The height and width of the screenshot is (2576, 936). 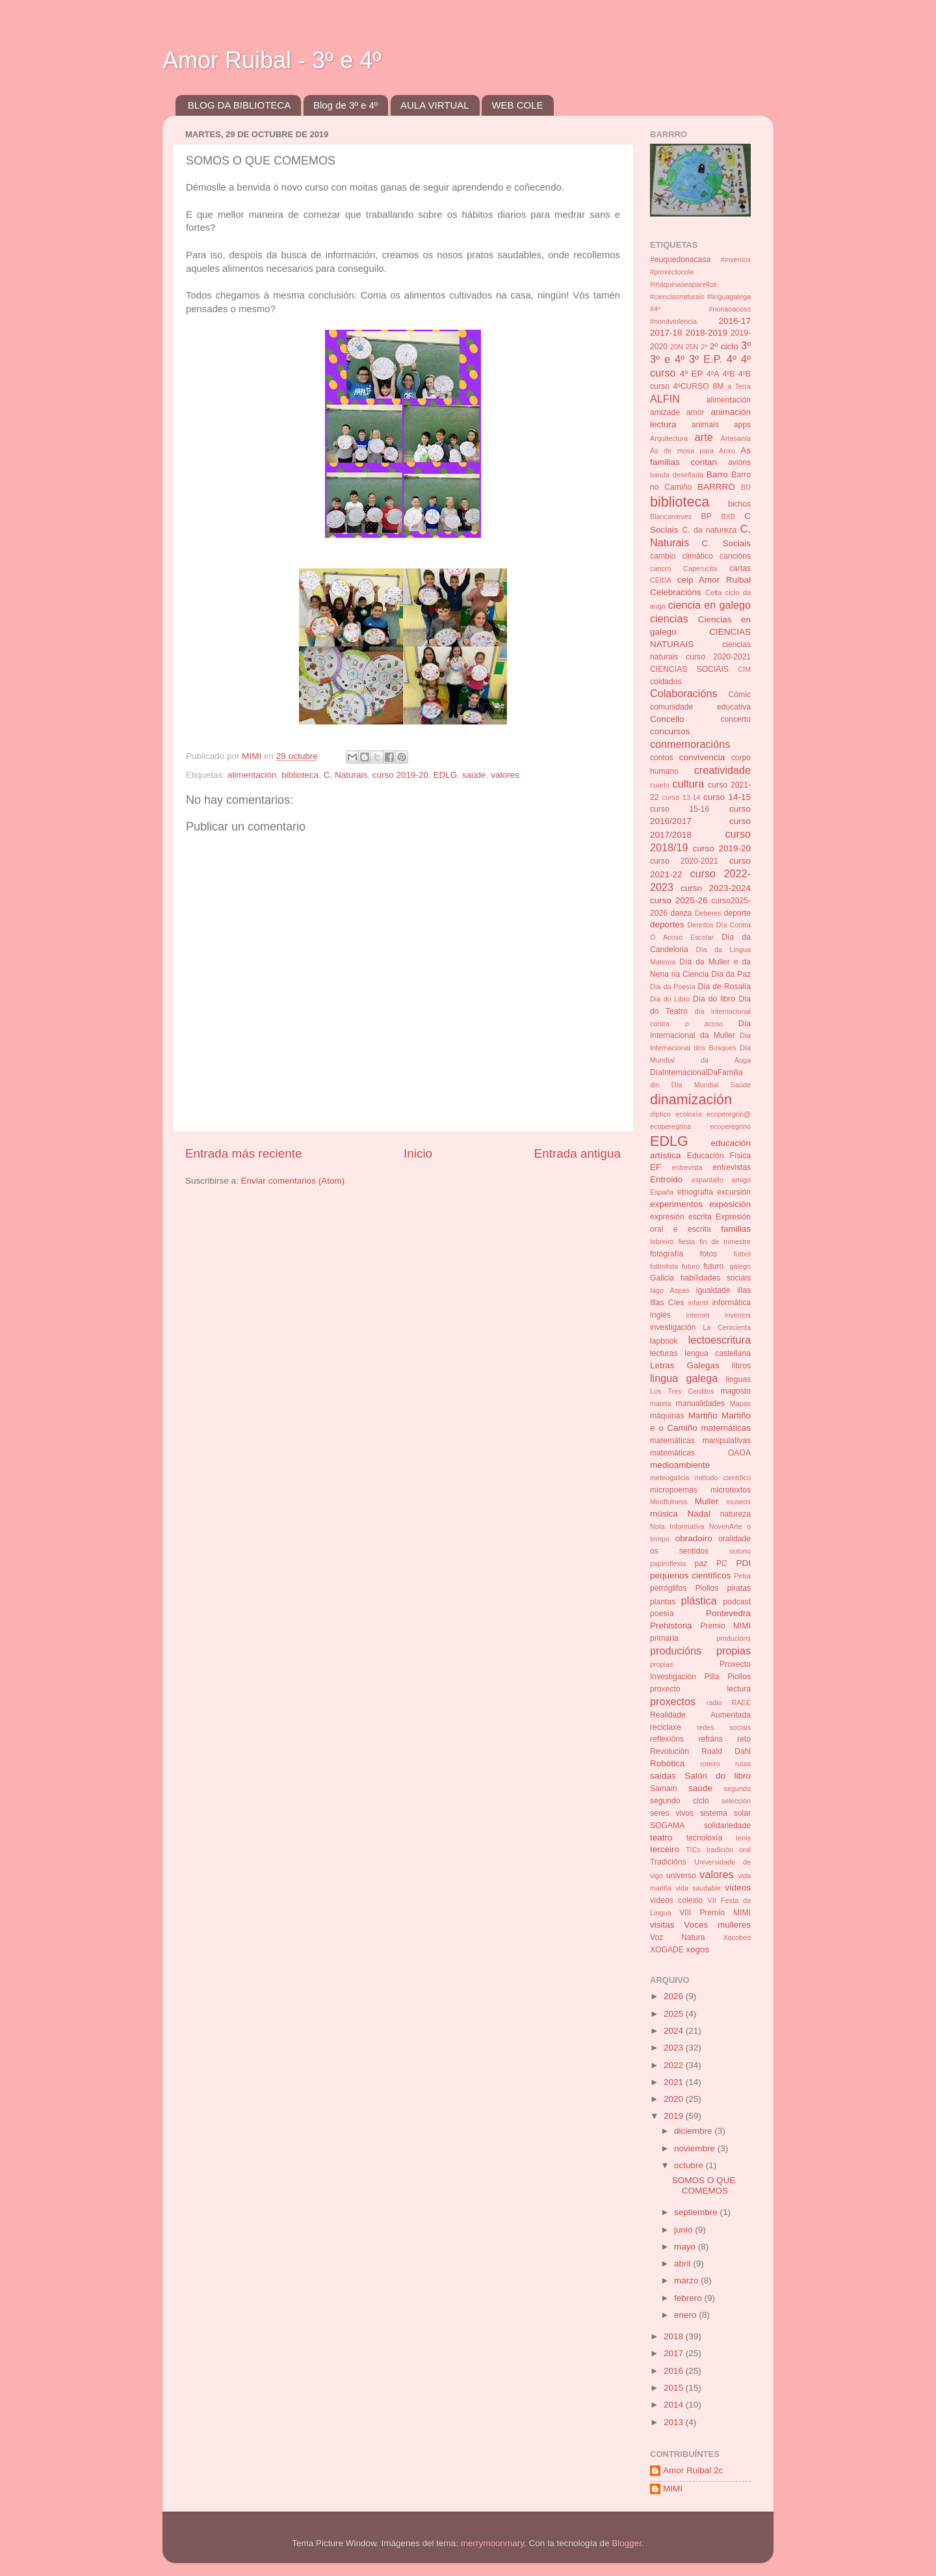 I want to click on Dia do Libro, so click(x=670, y=999).